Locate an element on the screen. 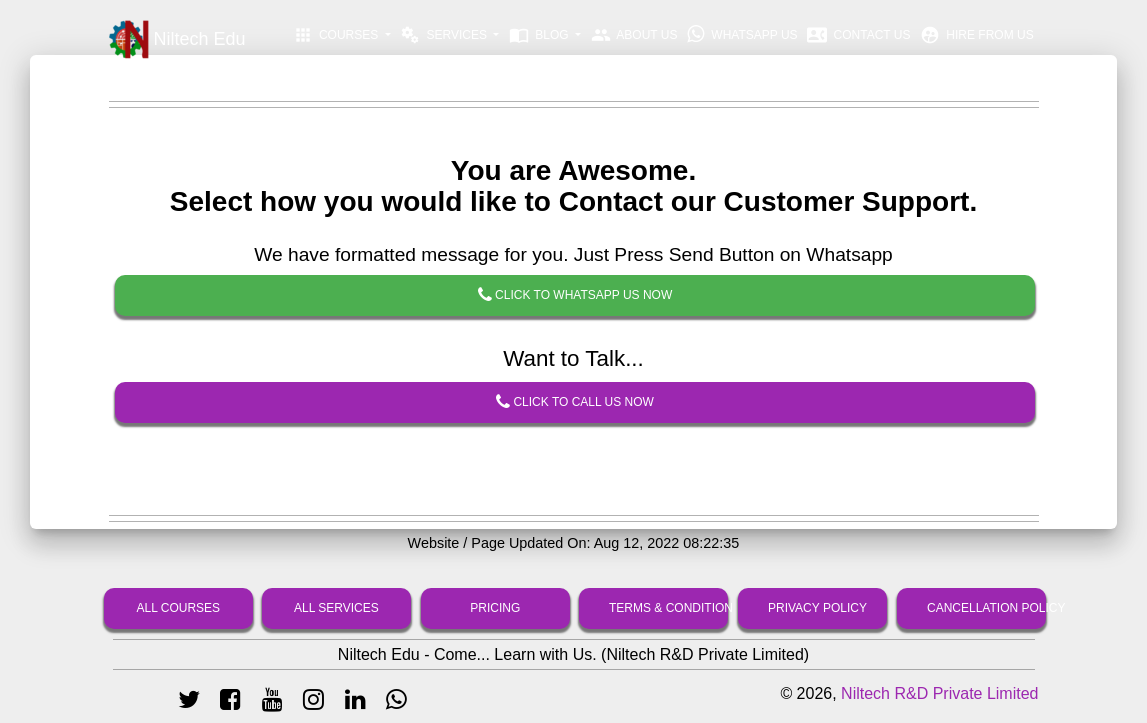  Niltech R&D Private Limited is located at coordinates (939, 693).